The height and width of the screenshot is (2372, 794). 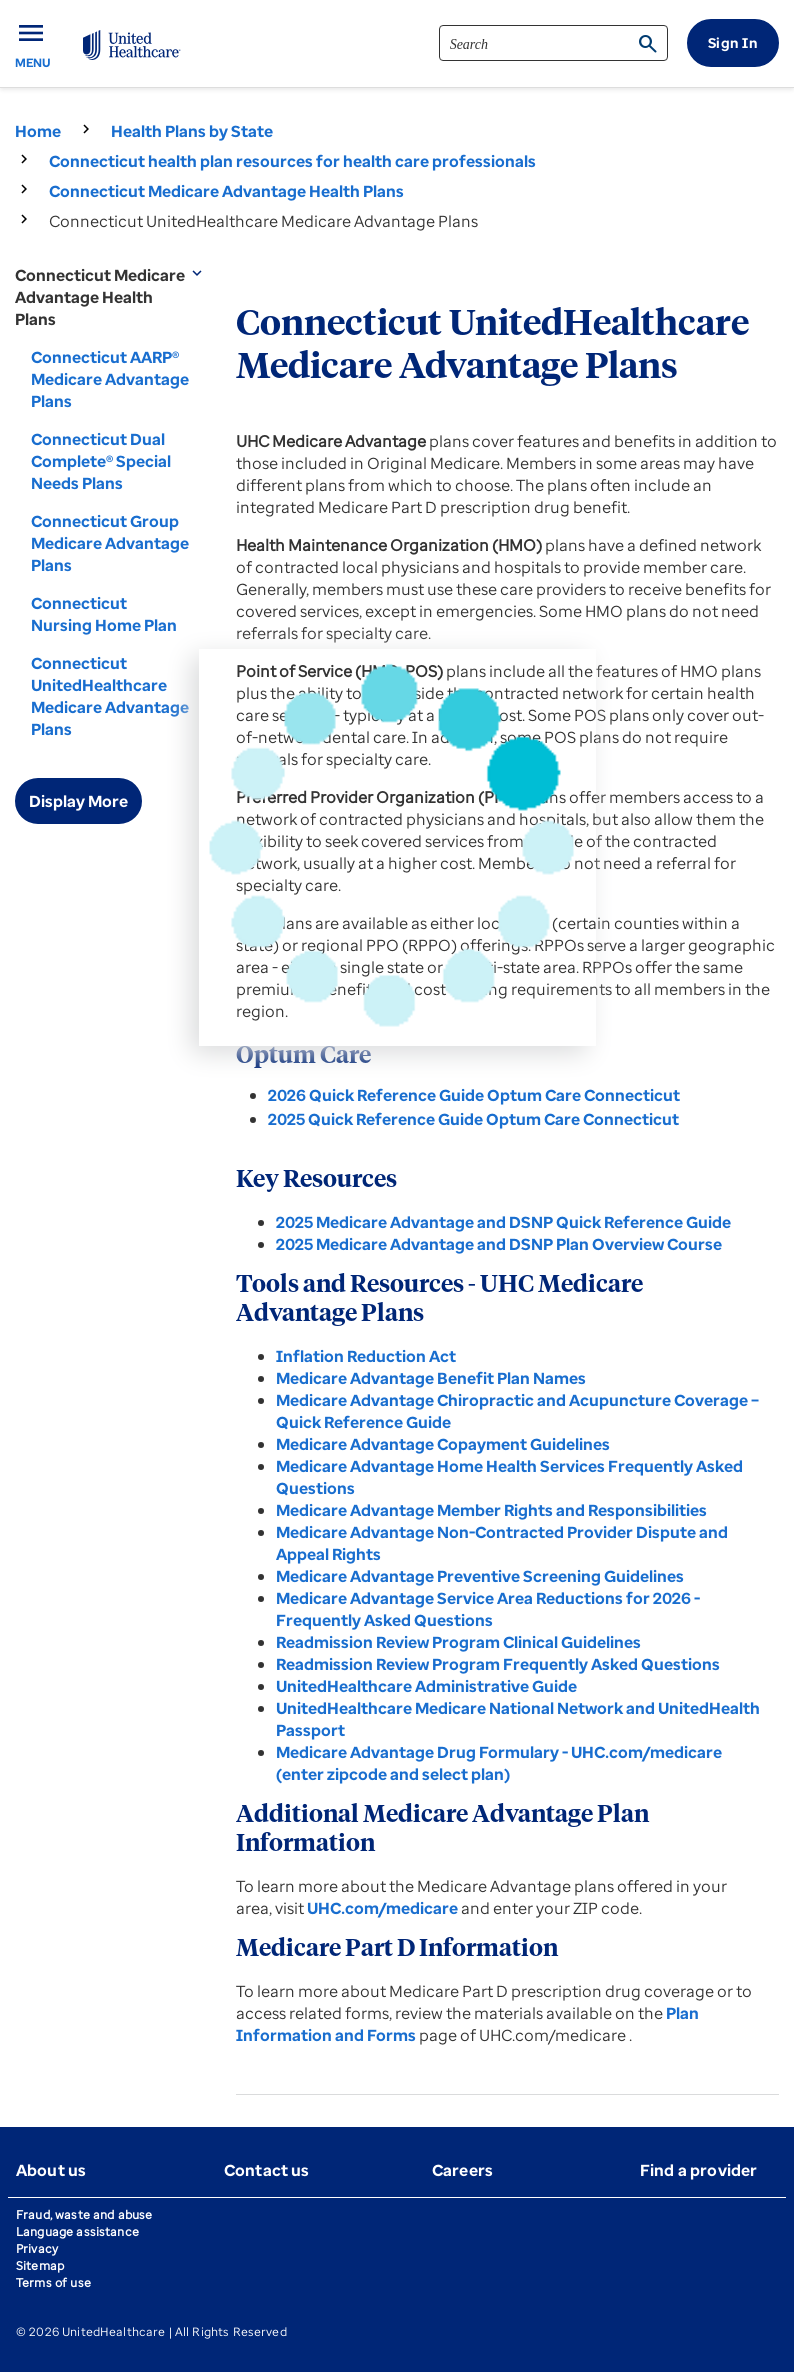 What do you see at coordinates (53, 2282) in the screenshot?
I see `Terms of use` at bounding box center [53, 2282].